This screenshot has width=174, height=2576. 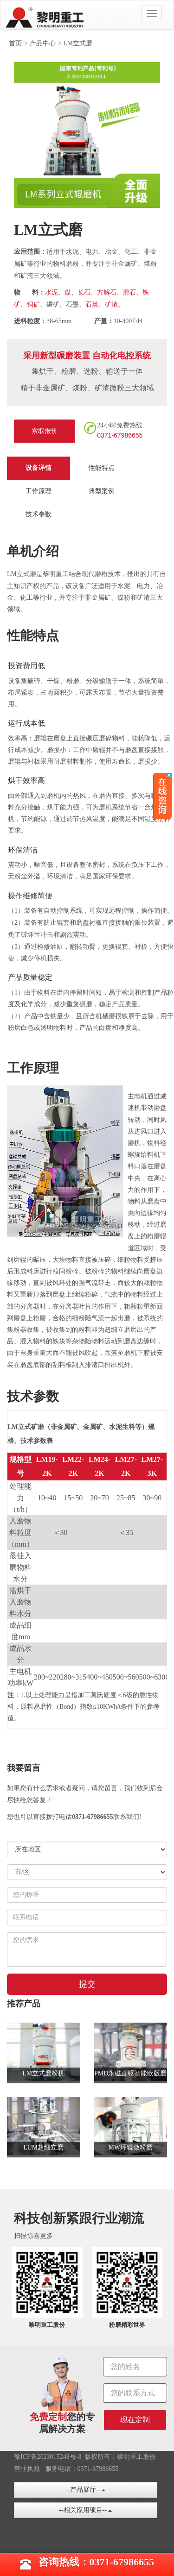 I want to click on --产品展厅--, so click(x=85, y=2489).